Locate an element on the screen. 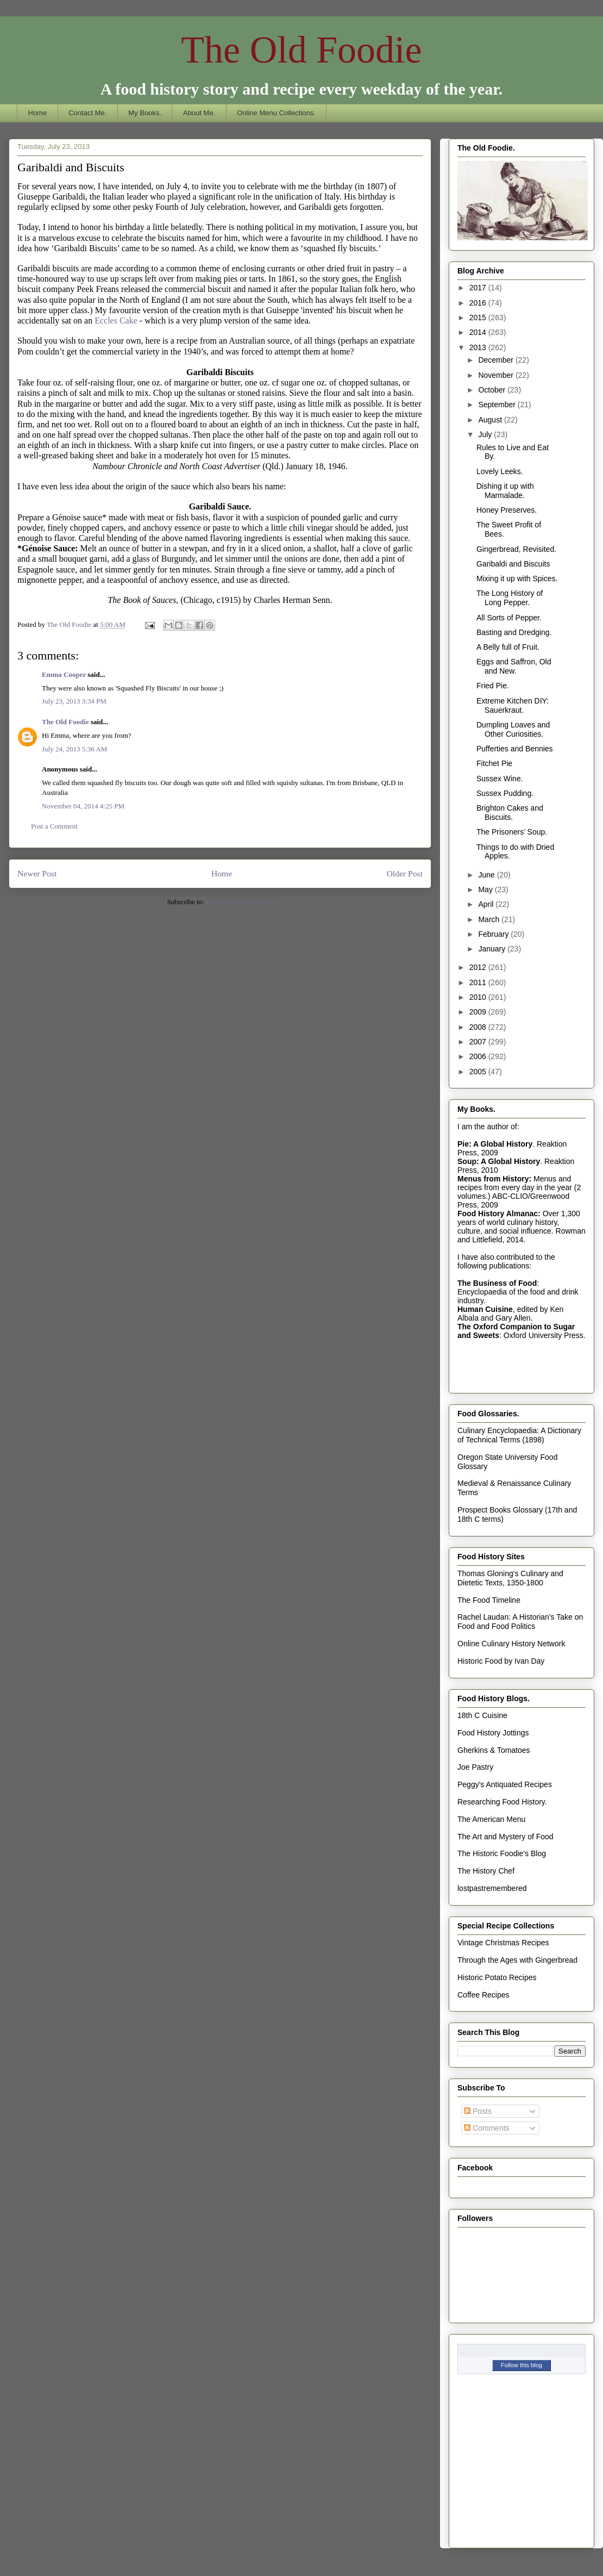 This screenshot has width=603, height=2576. Lovely Leeks. is located at coordinates (499, 471).